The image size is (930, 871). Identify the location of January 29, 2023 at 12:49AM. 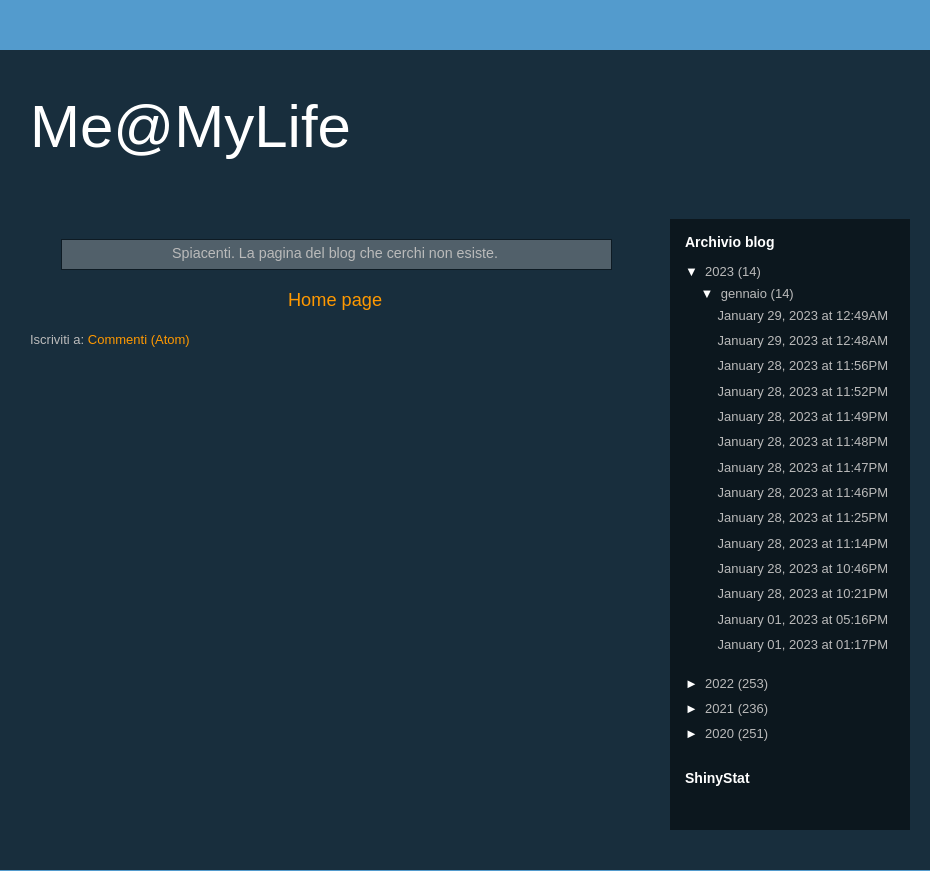
(802, 315).